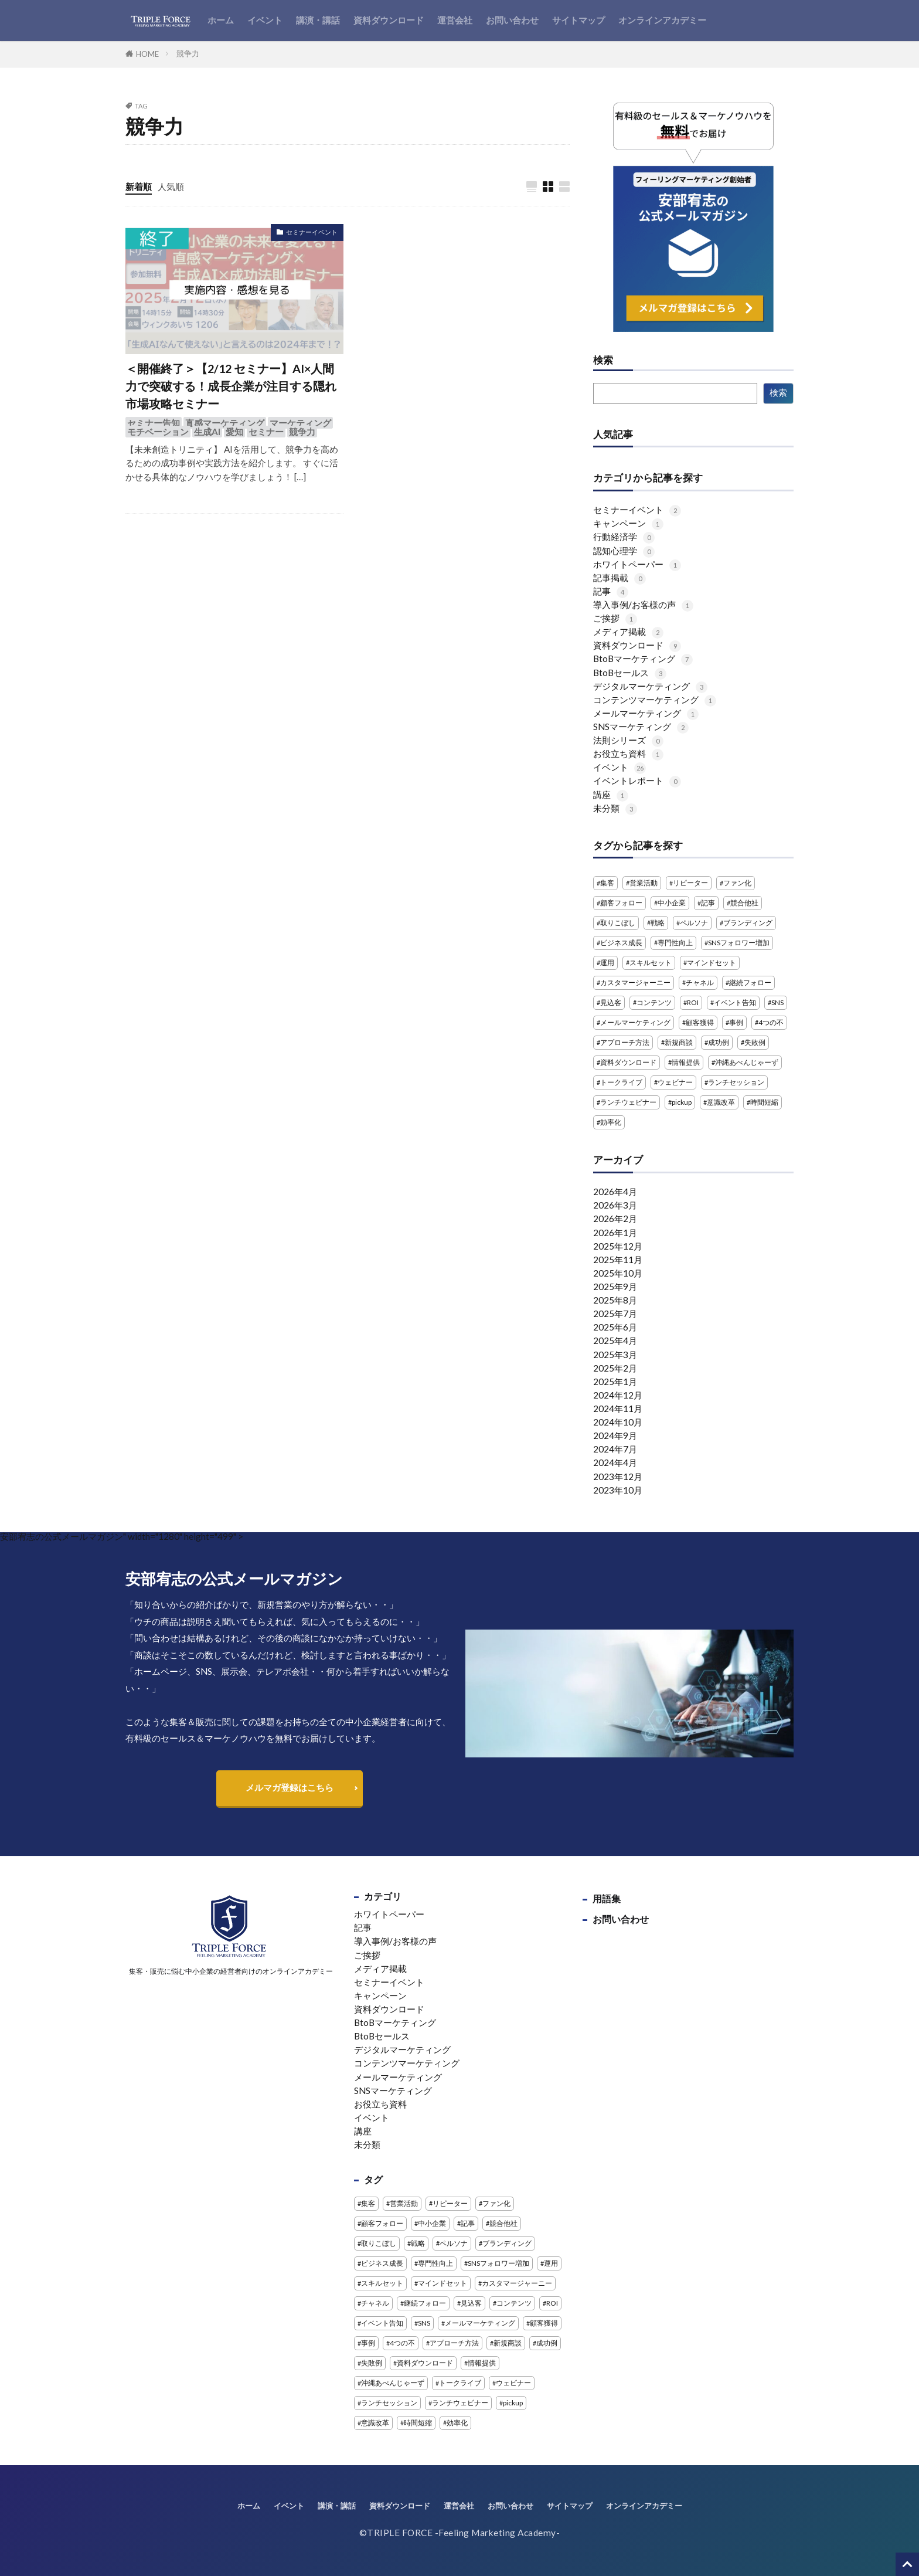 The width and height of the screenshot is (919, 2576). I want to click on 講座, so click(610, 794).